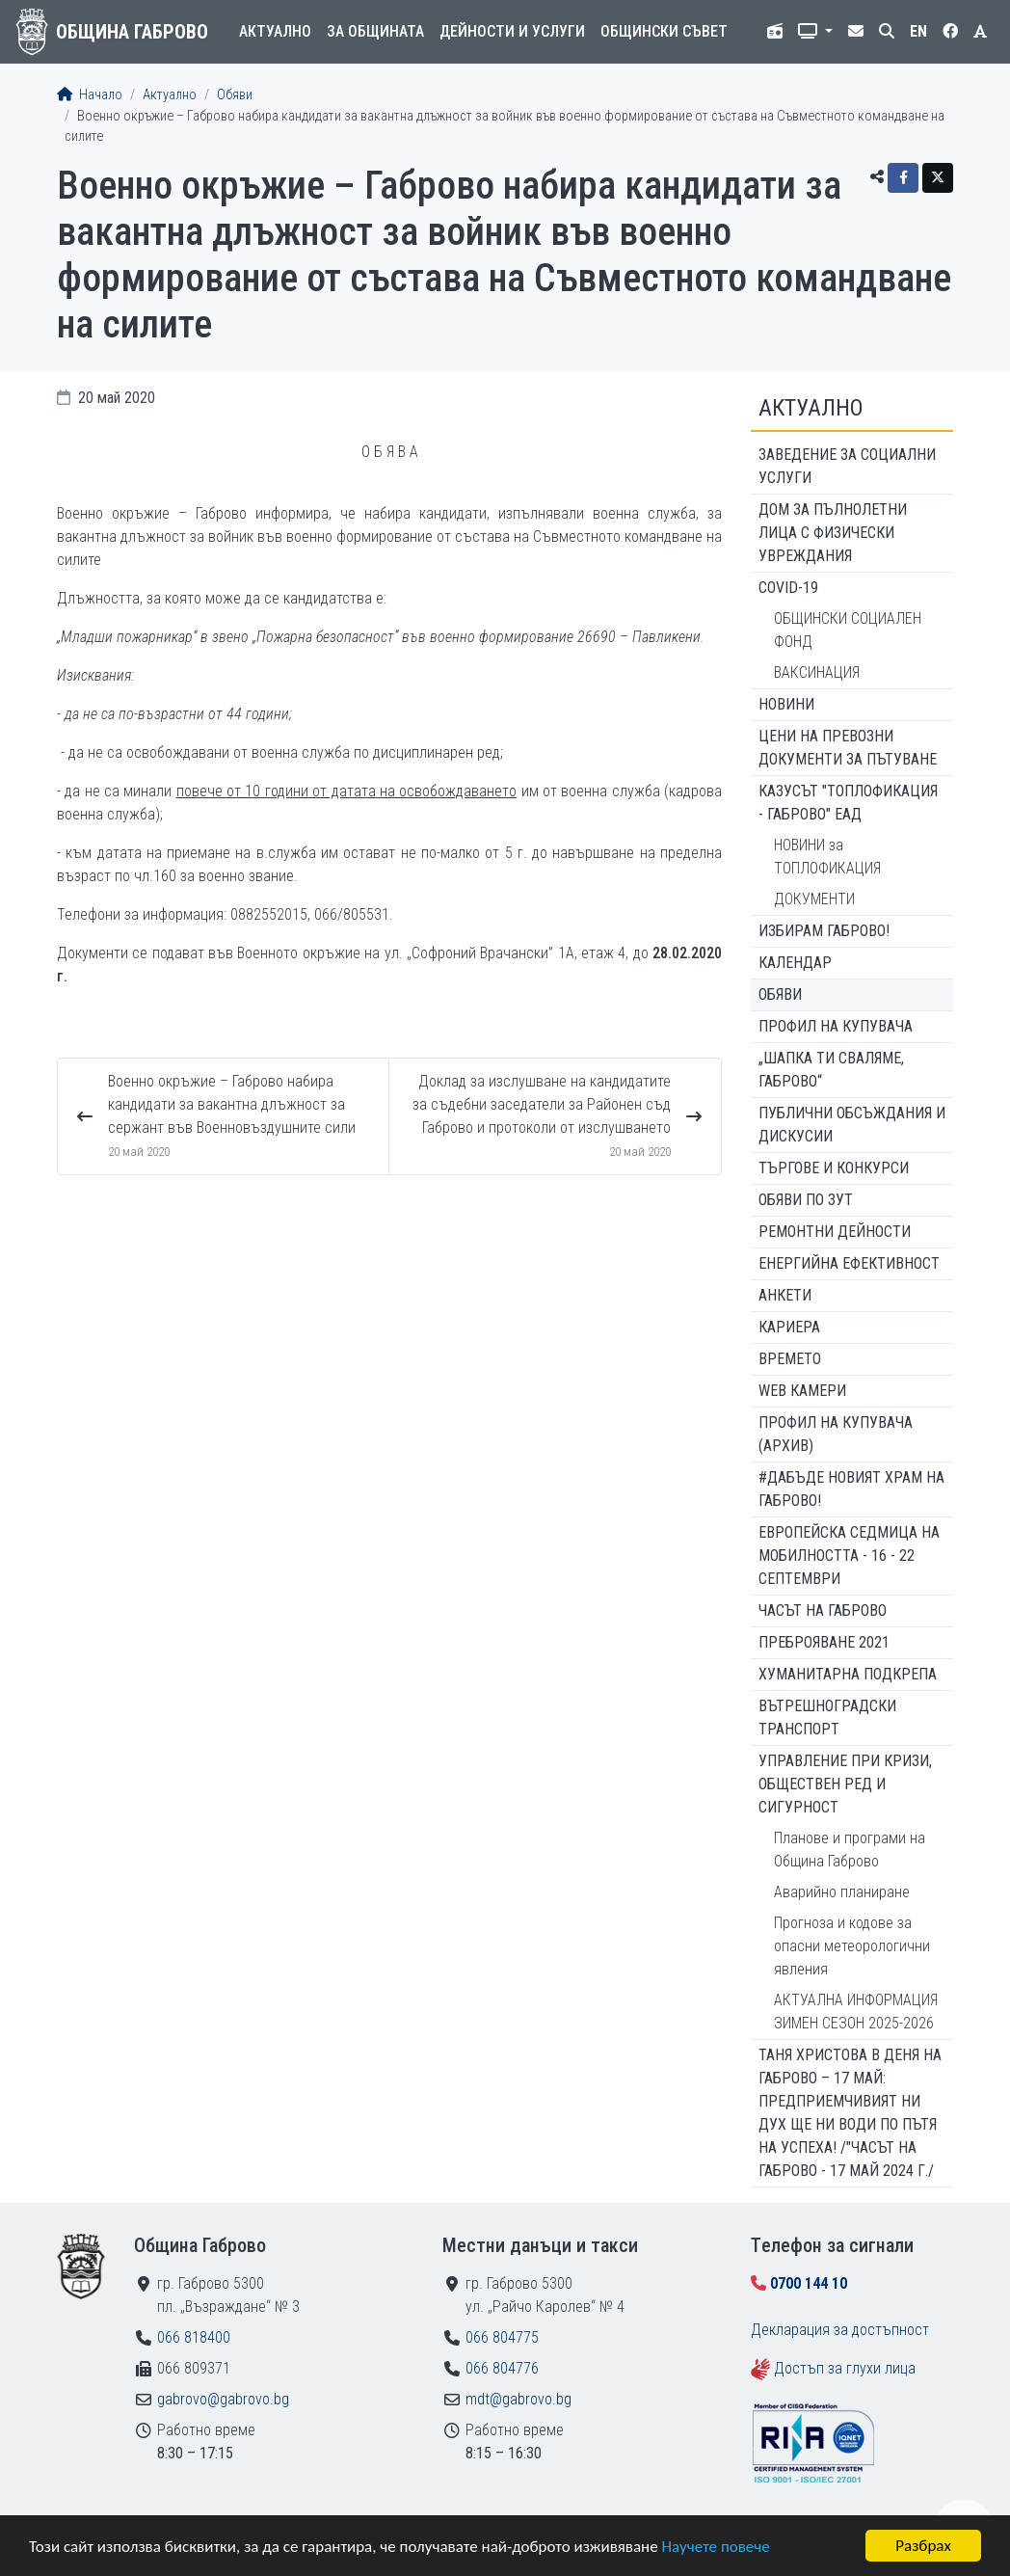  What do you see at coordinates (795, 962) in the screenshot?
I see `Календар` at bounding box center [795, 962].